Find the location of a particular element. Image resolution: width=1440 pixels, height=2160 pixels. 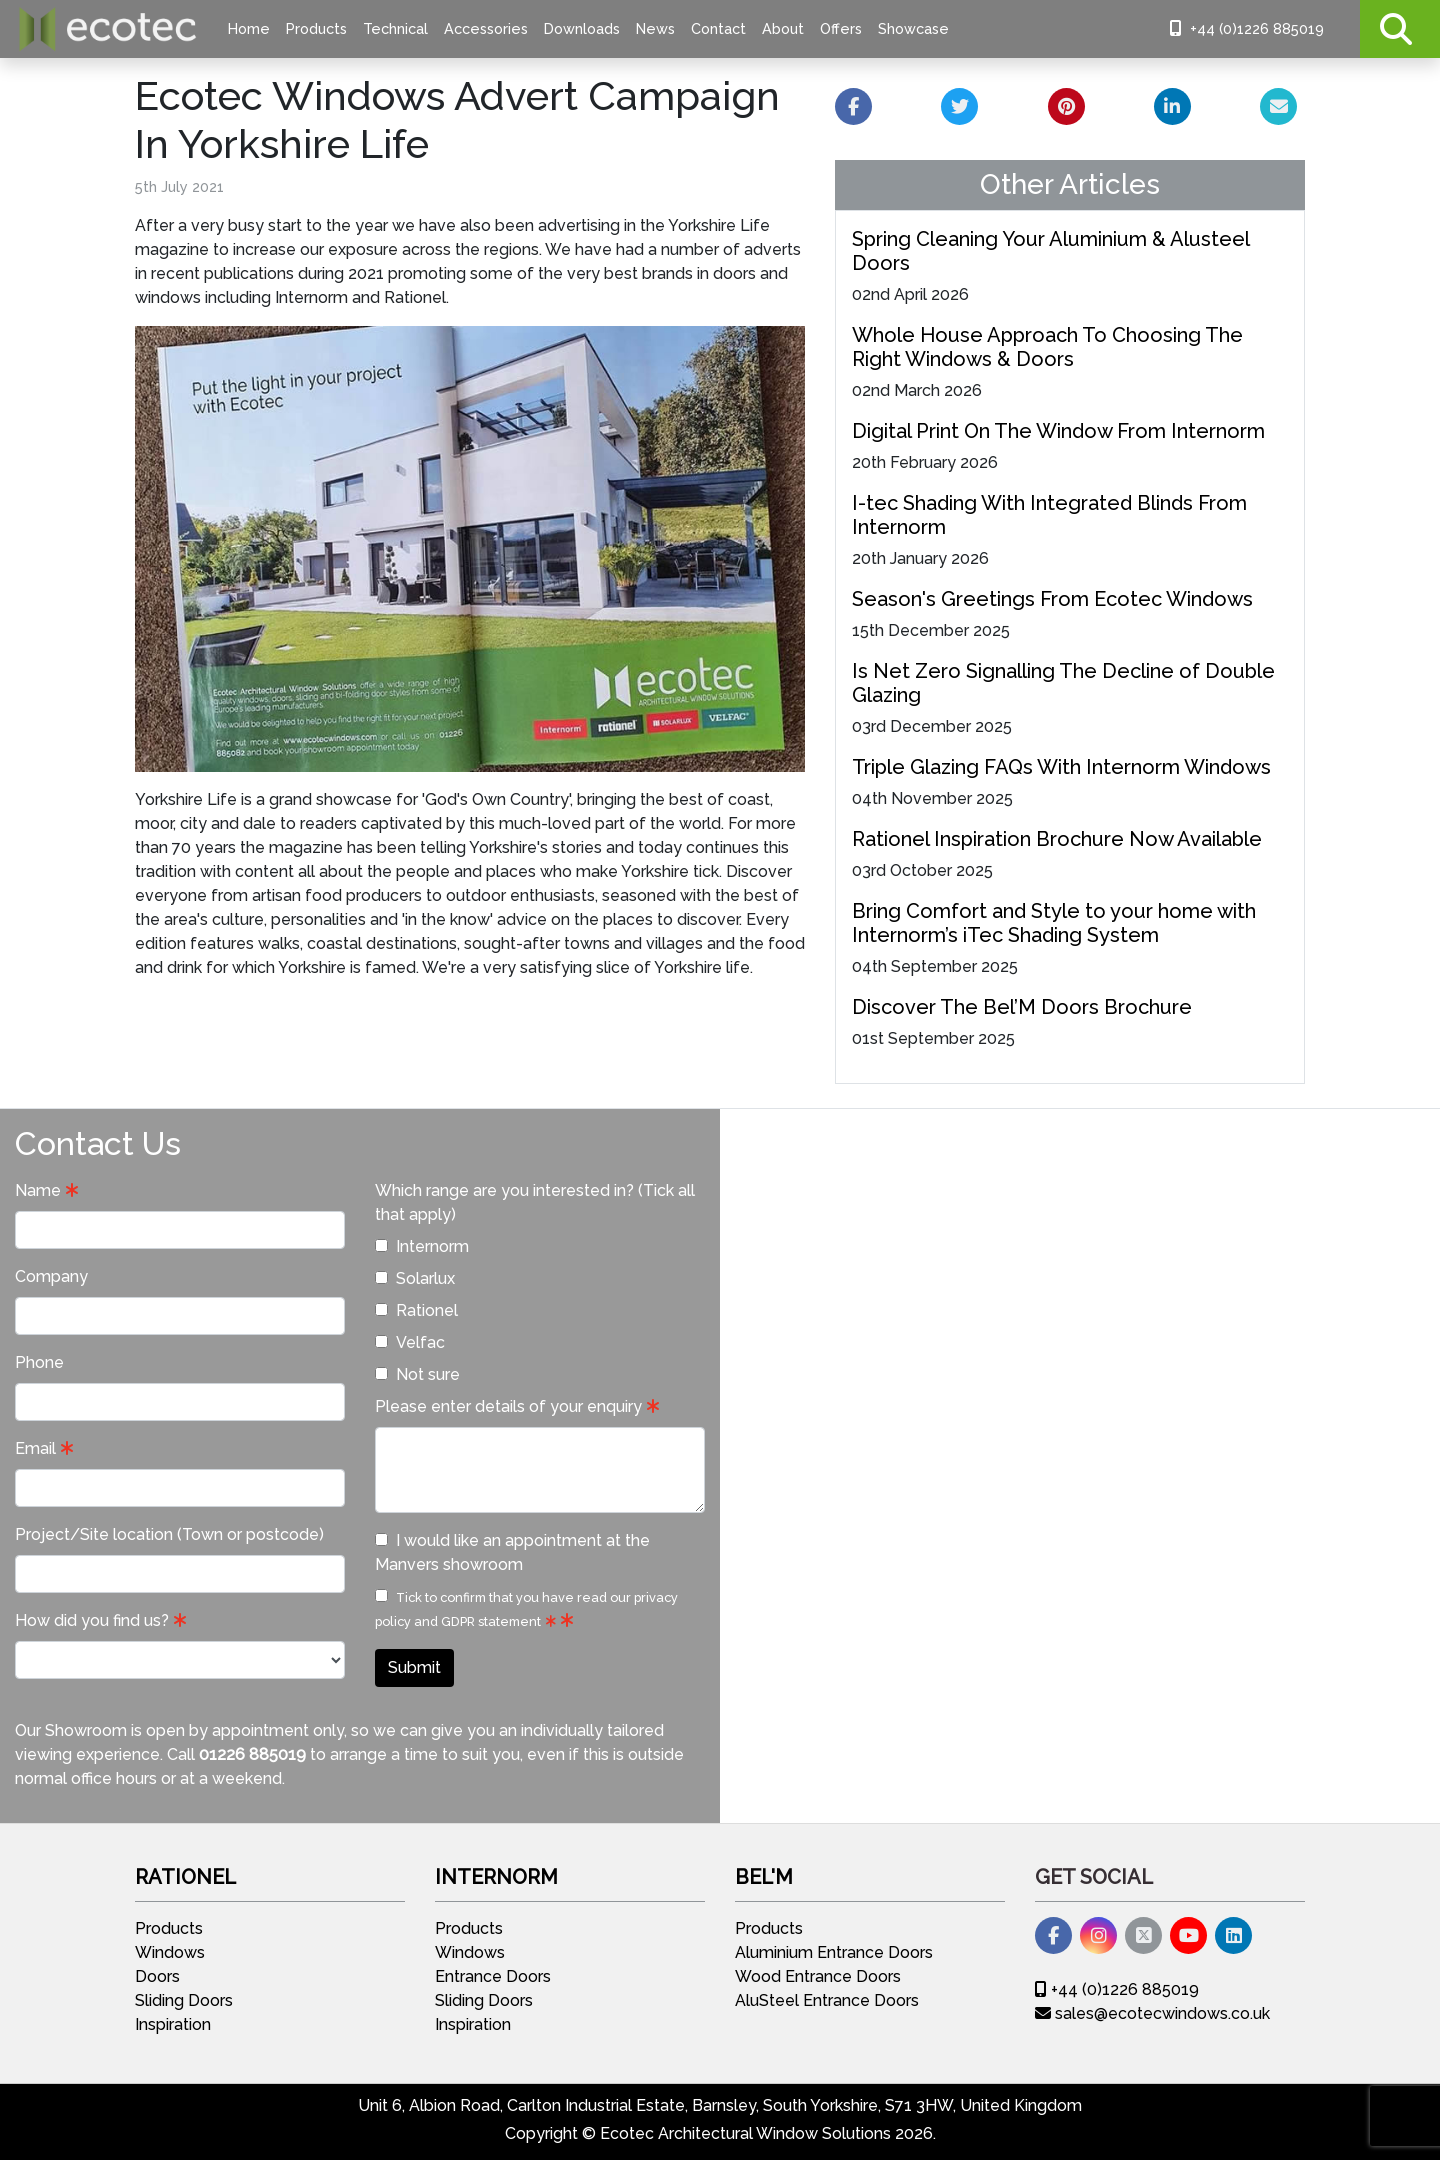

Company is located at coordinates (51, 1276).